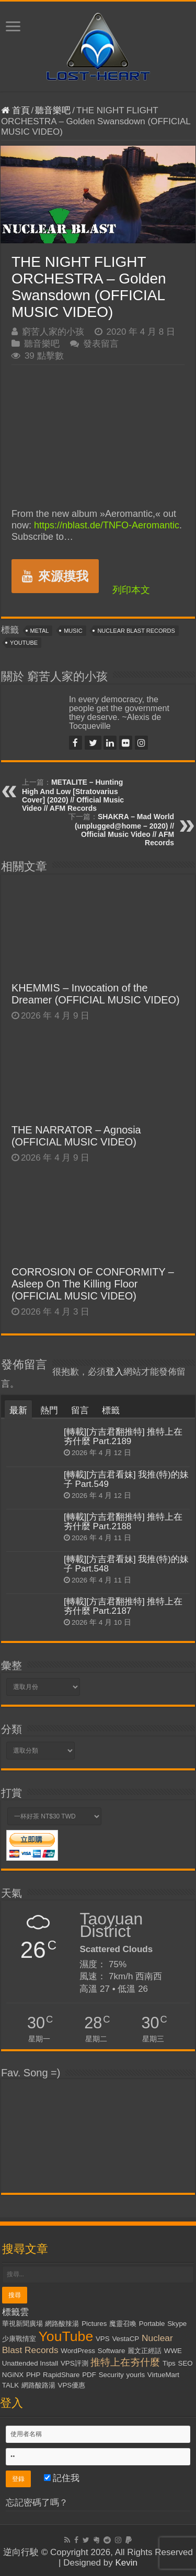 This screenshot has height=2576, width=196. Describe the element at coordinates (33, 2375) in the screenshot. I see `PHP` at that location.